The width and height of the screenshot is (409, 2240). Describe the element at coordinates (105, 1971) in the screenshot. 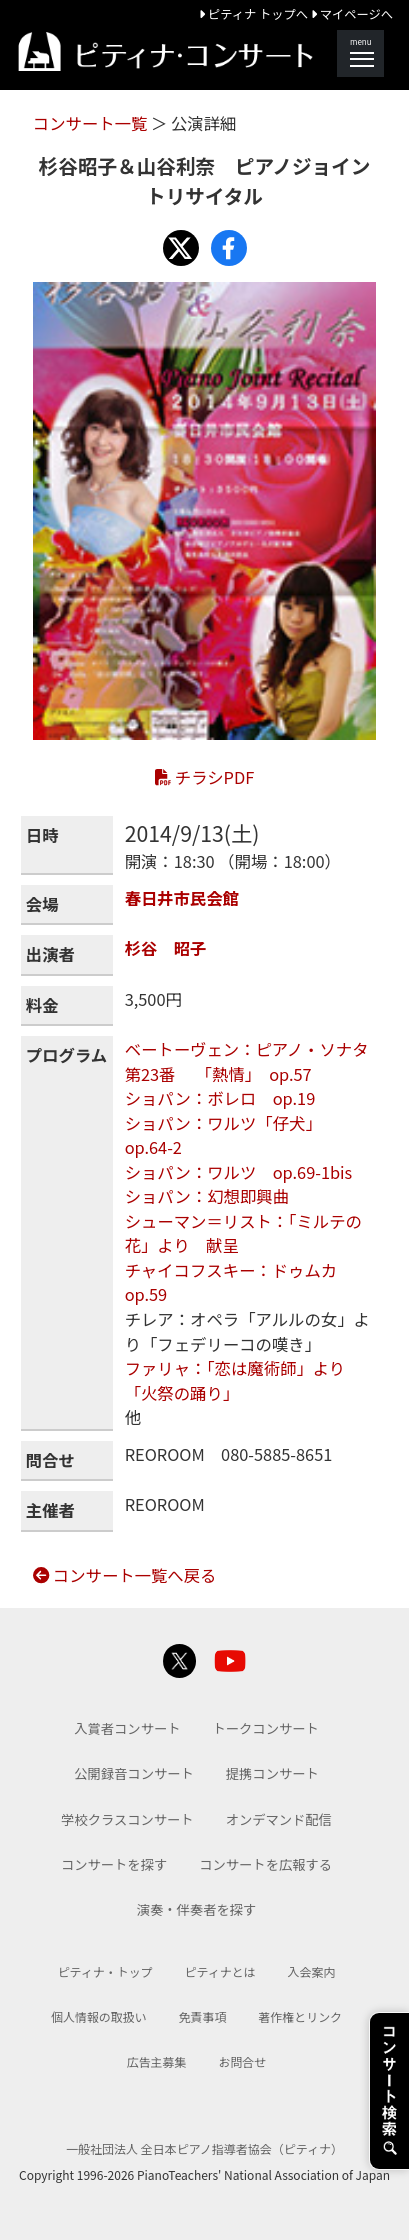

I see `ピティナ・トップ` at that location.